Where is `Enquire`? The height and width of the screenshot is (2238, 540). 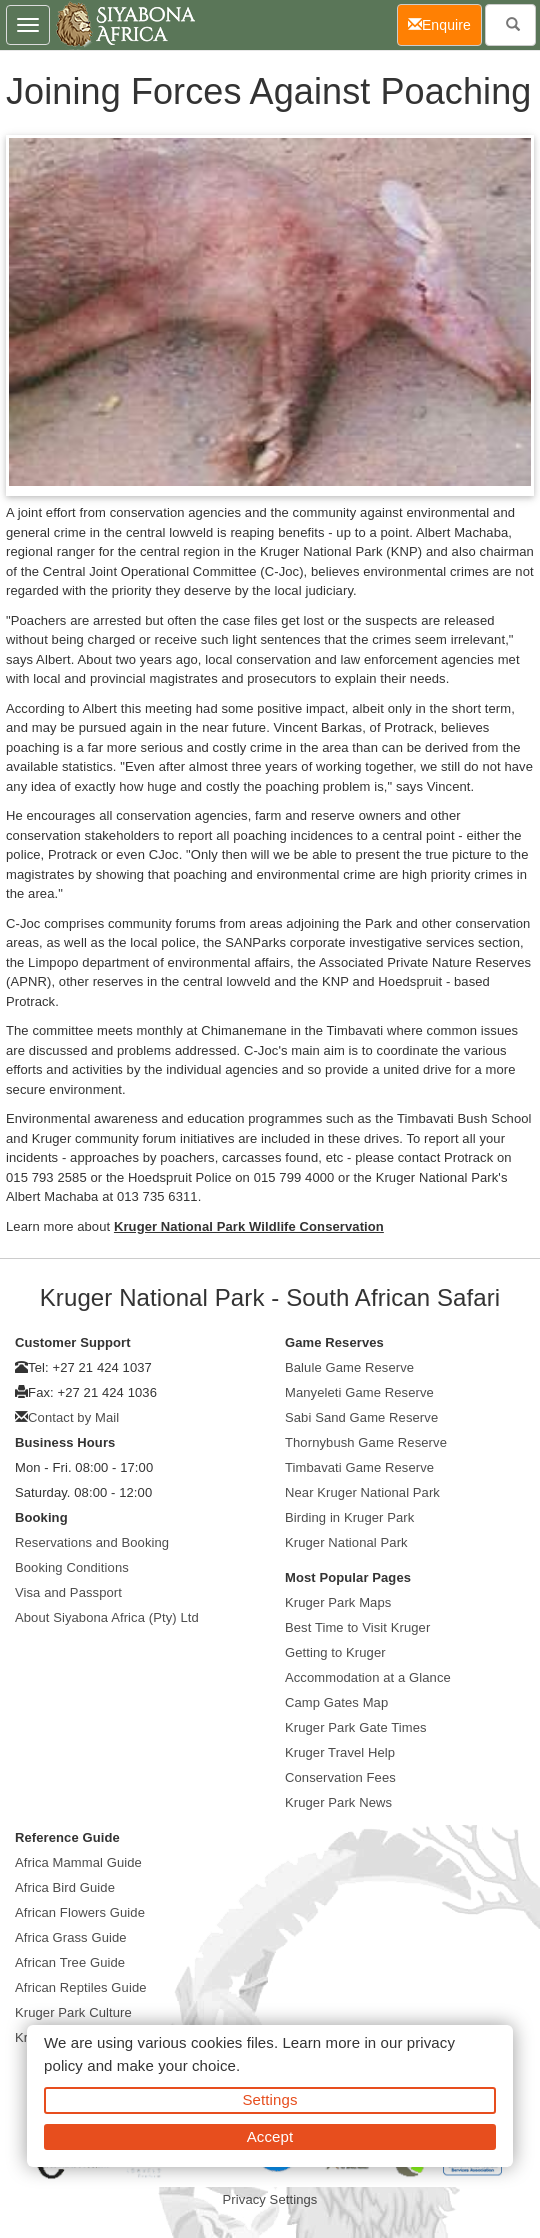 Enquire is located at coordinates (445, 23).